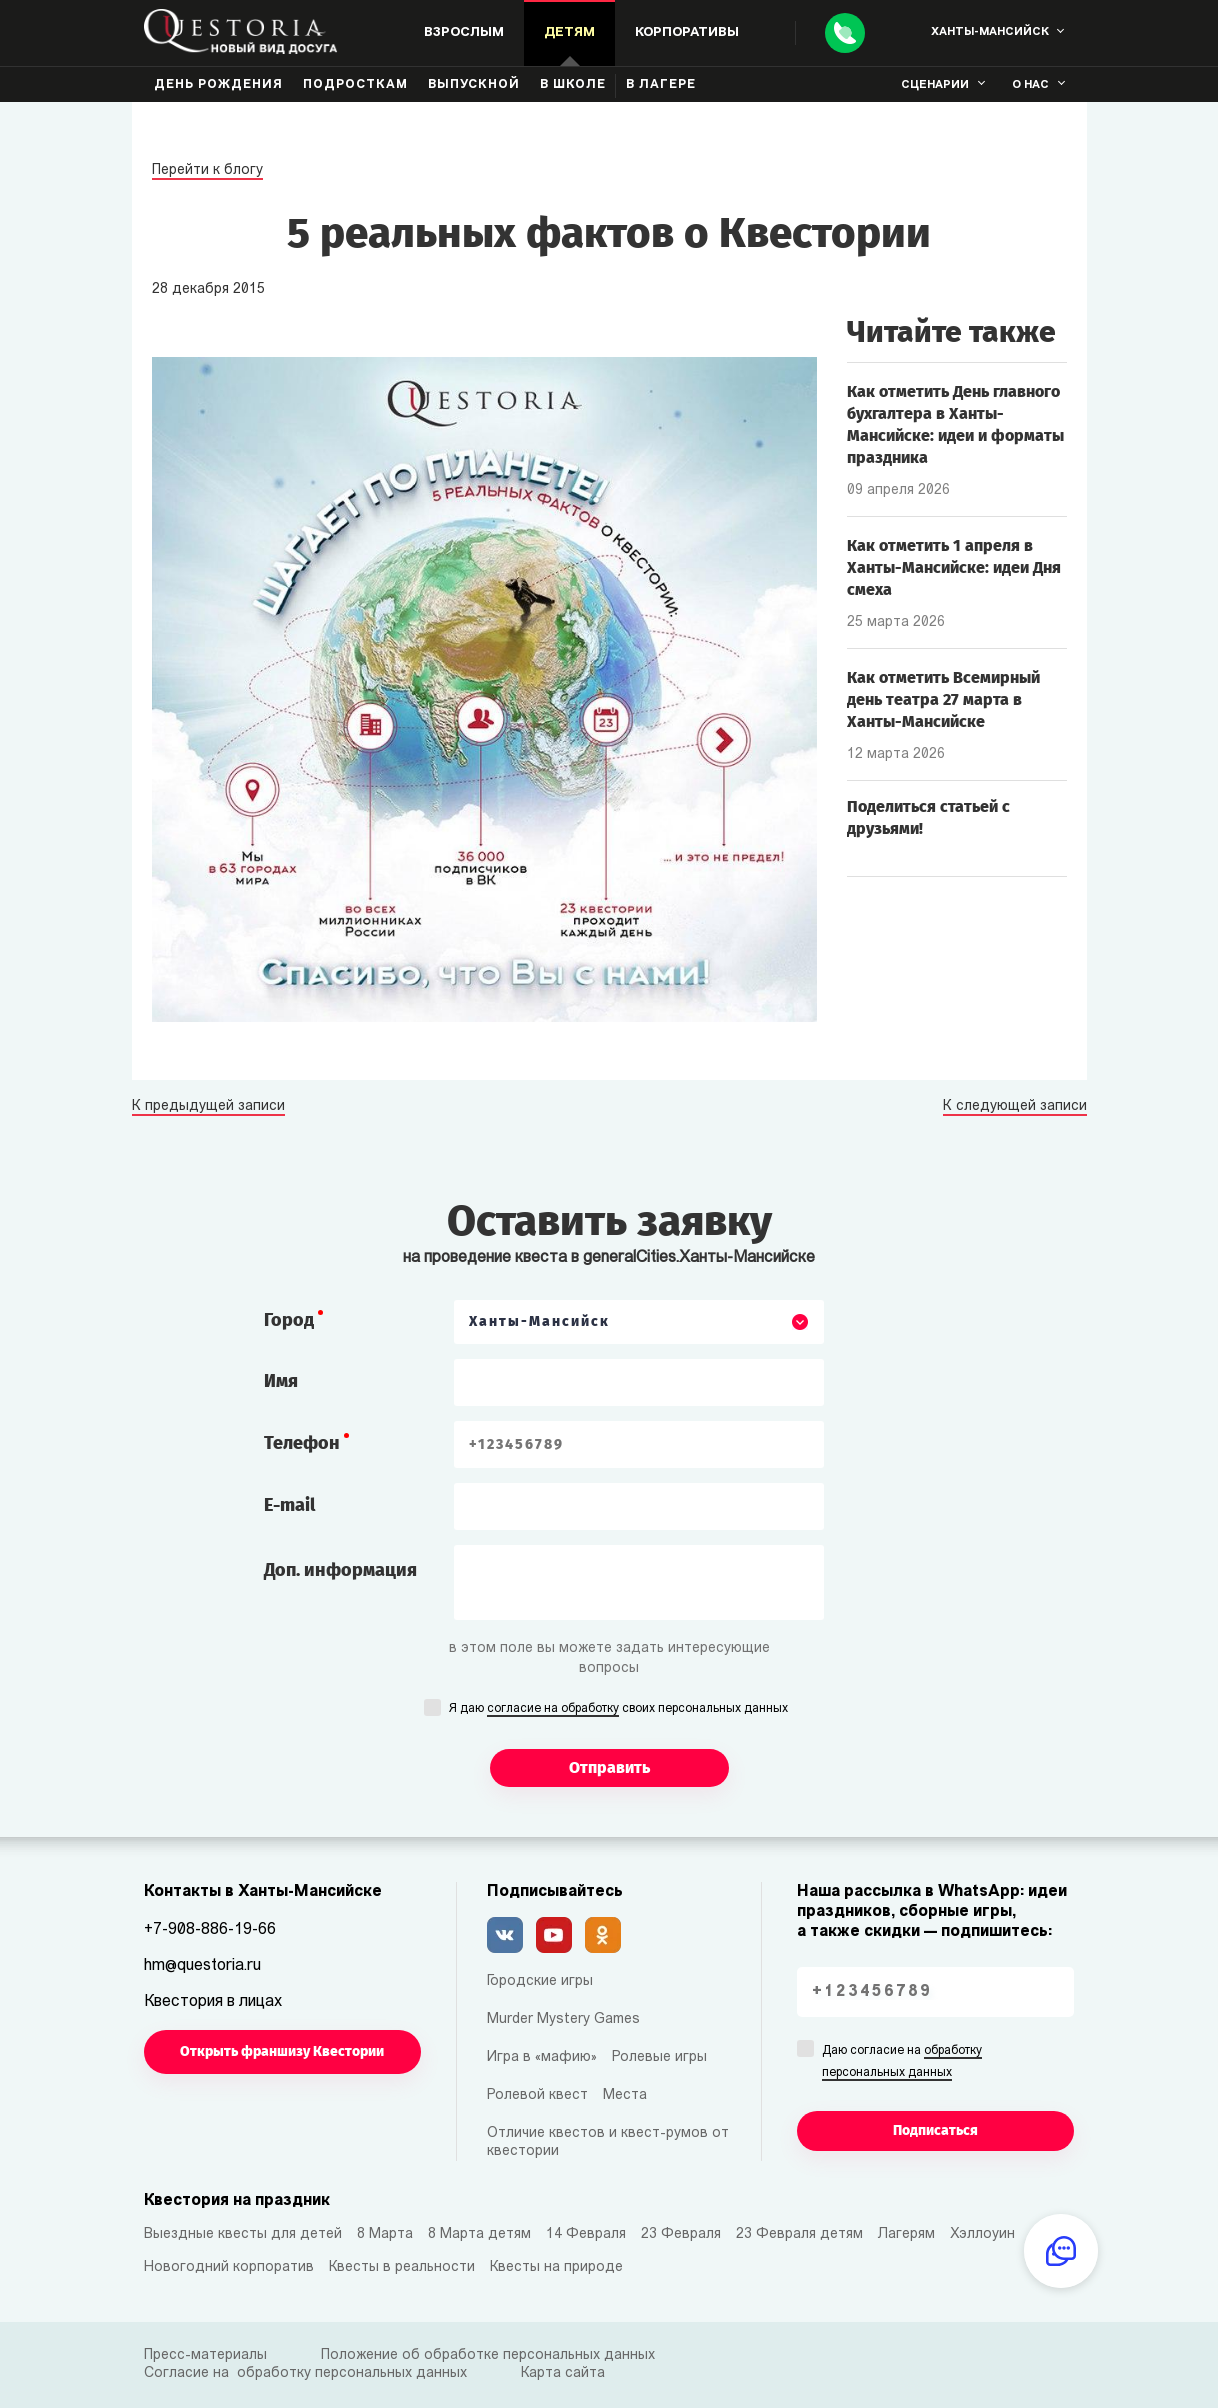 This screenshot has width=1218, height=2408. I want to click on 14 Февраля, so click(586, 2234).